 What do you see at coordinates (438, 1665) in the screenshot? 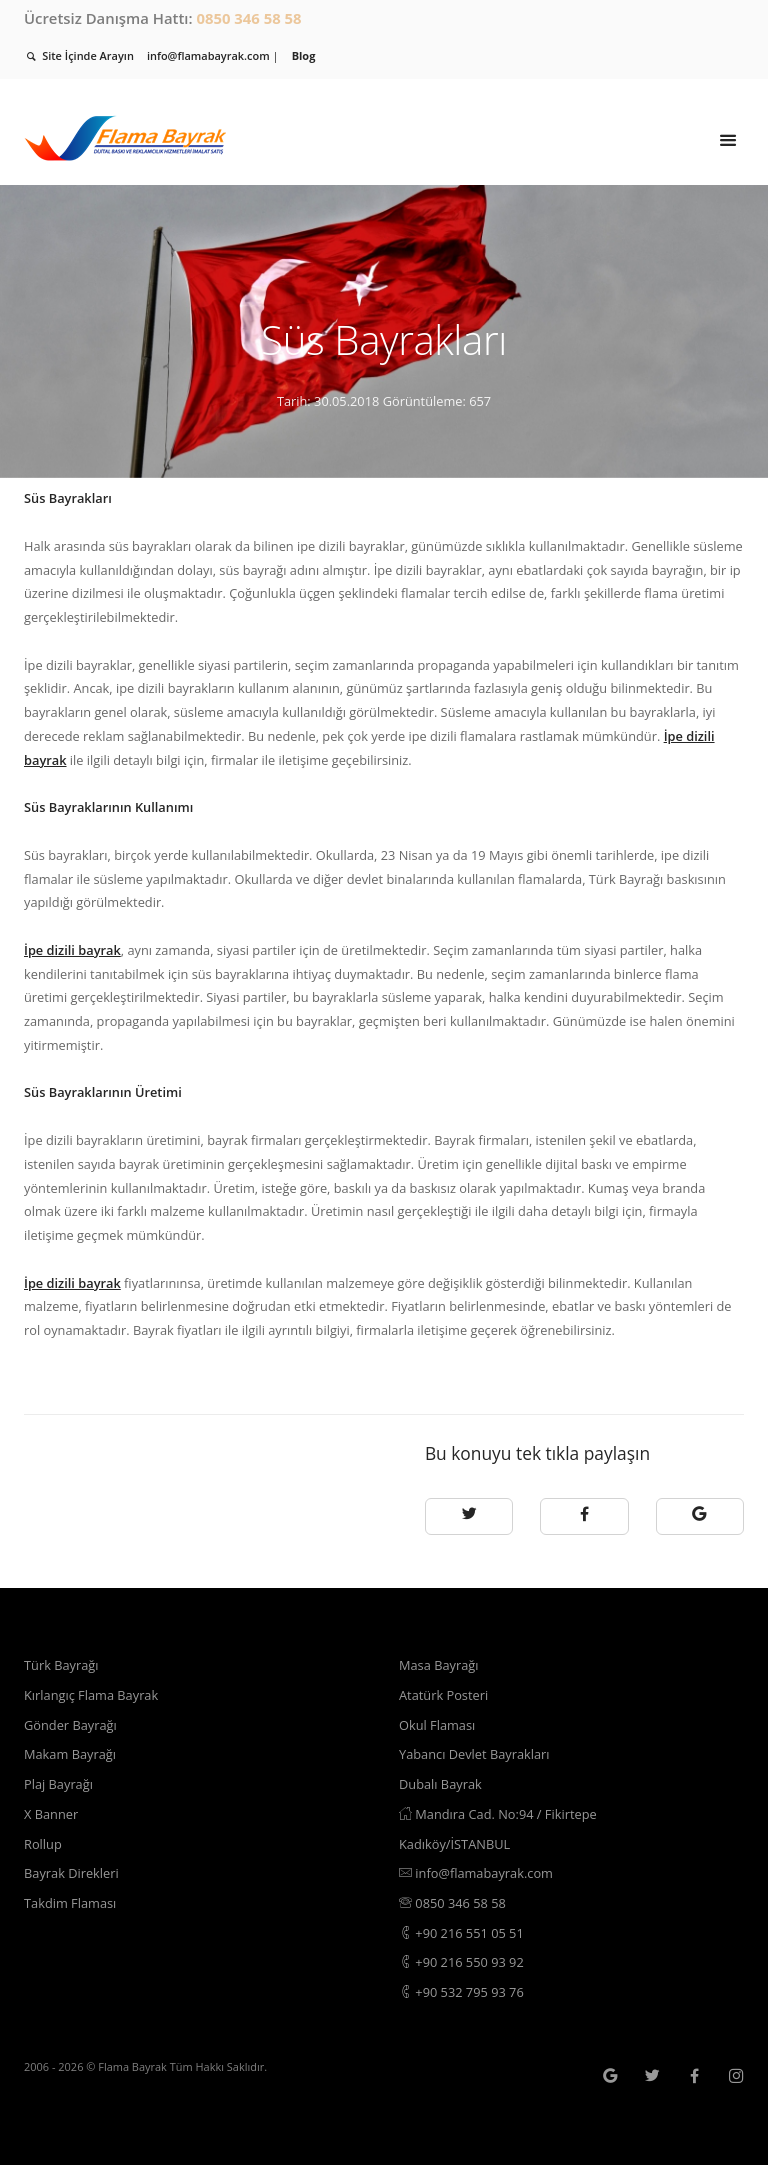
I see `Masa Bayrağı` at bounding box center [438, 1665].